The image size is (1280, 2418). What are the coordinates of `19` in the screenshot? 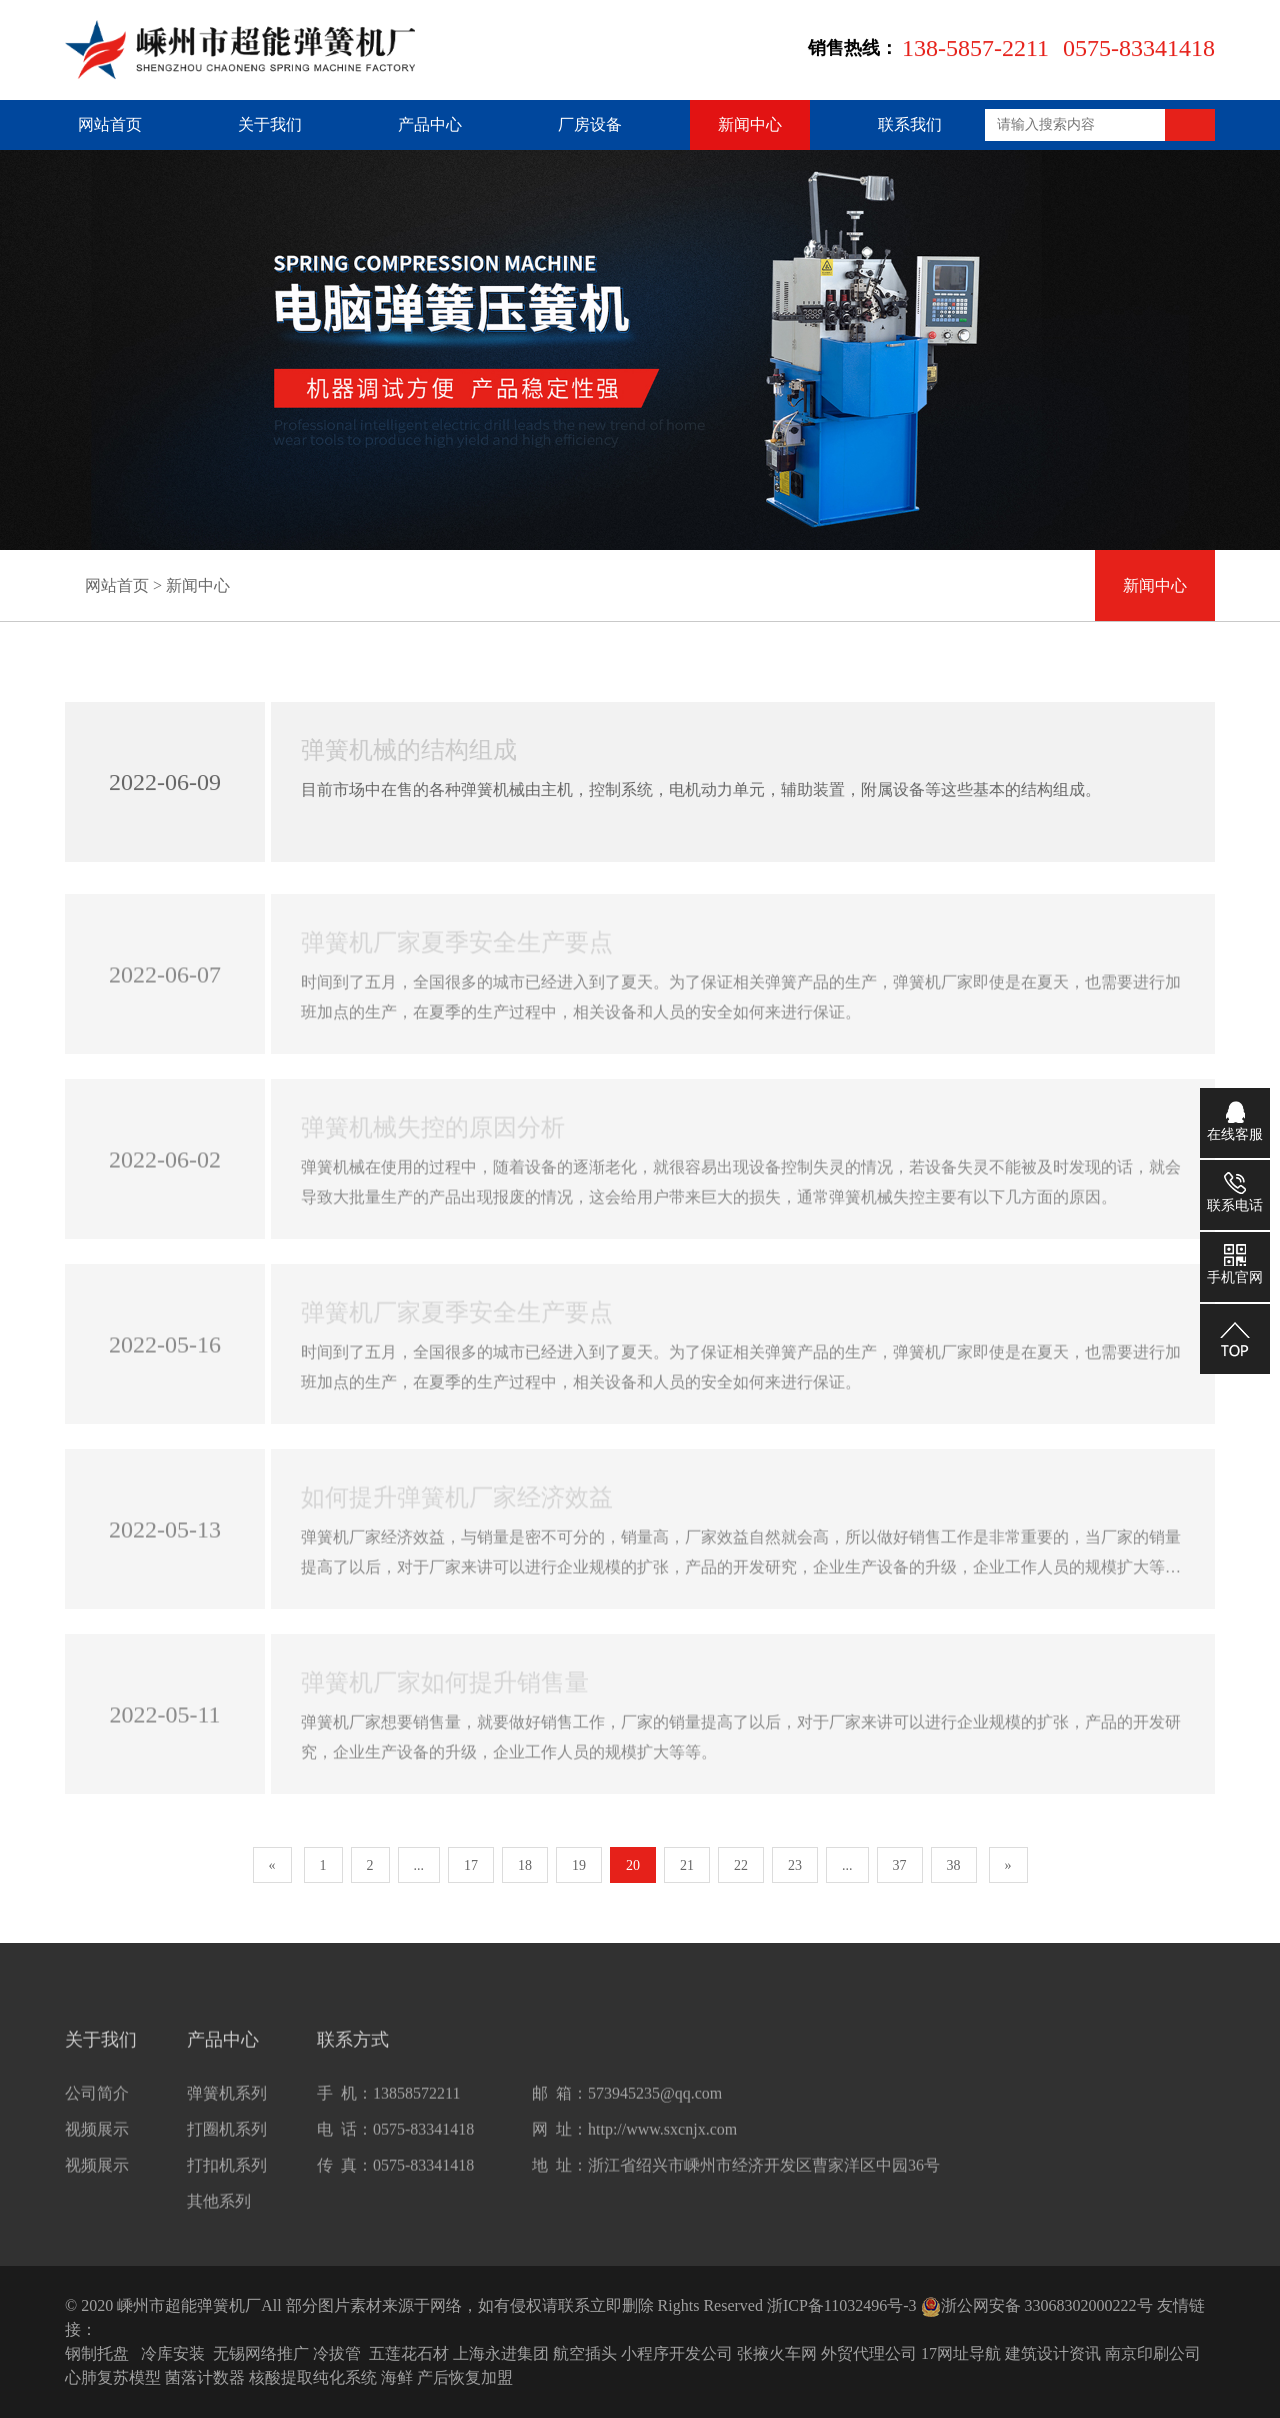 It's located at (579, 1865).